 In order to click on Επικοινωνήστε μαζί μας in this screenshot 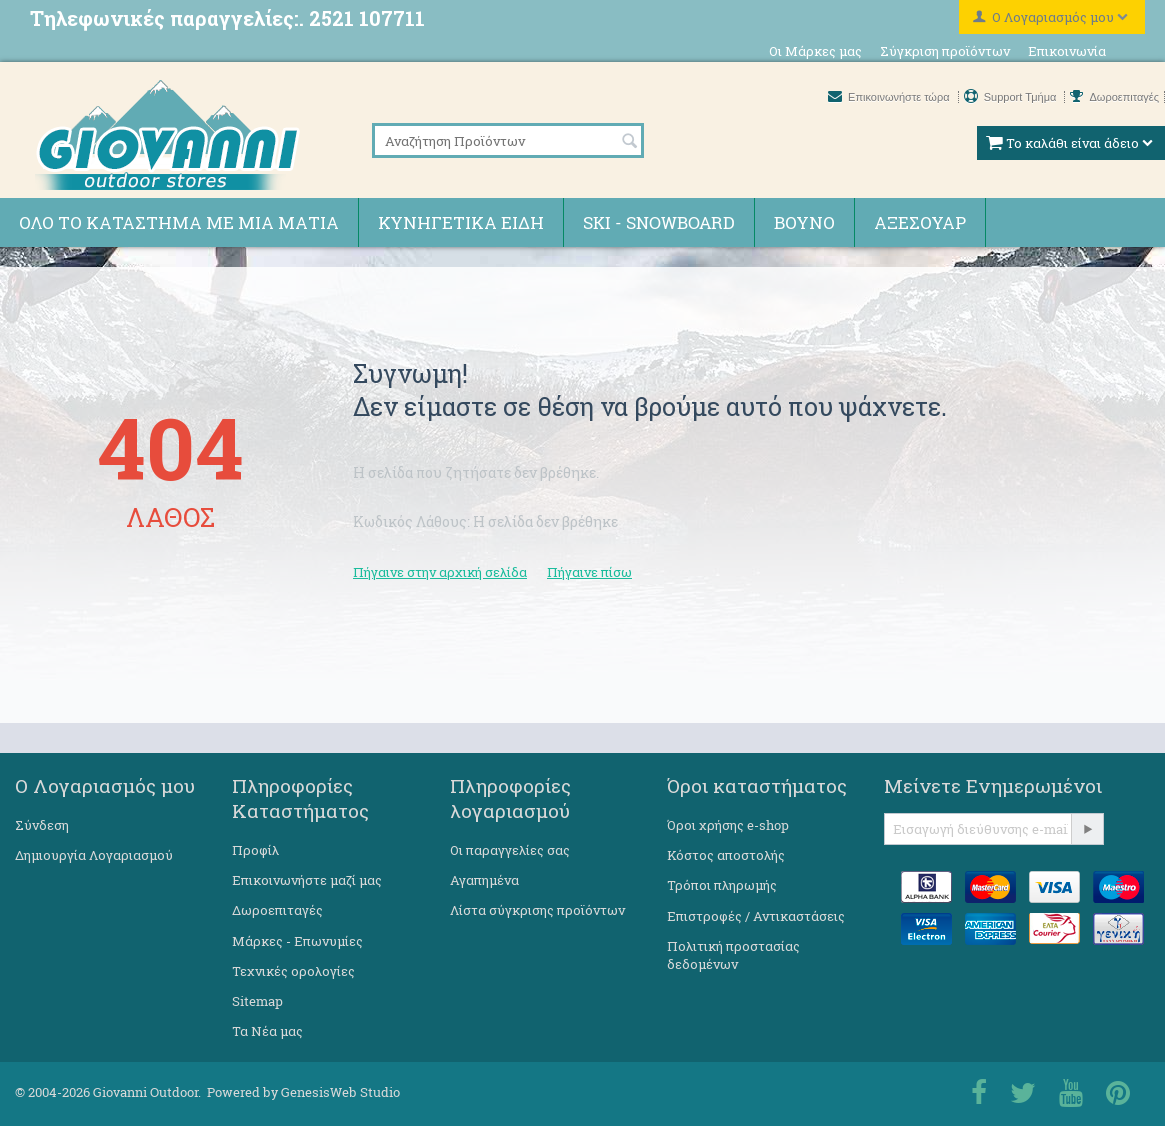, I will do `click(307, 880)`.